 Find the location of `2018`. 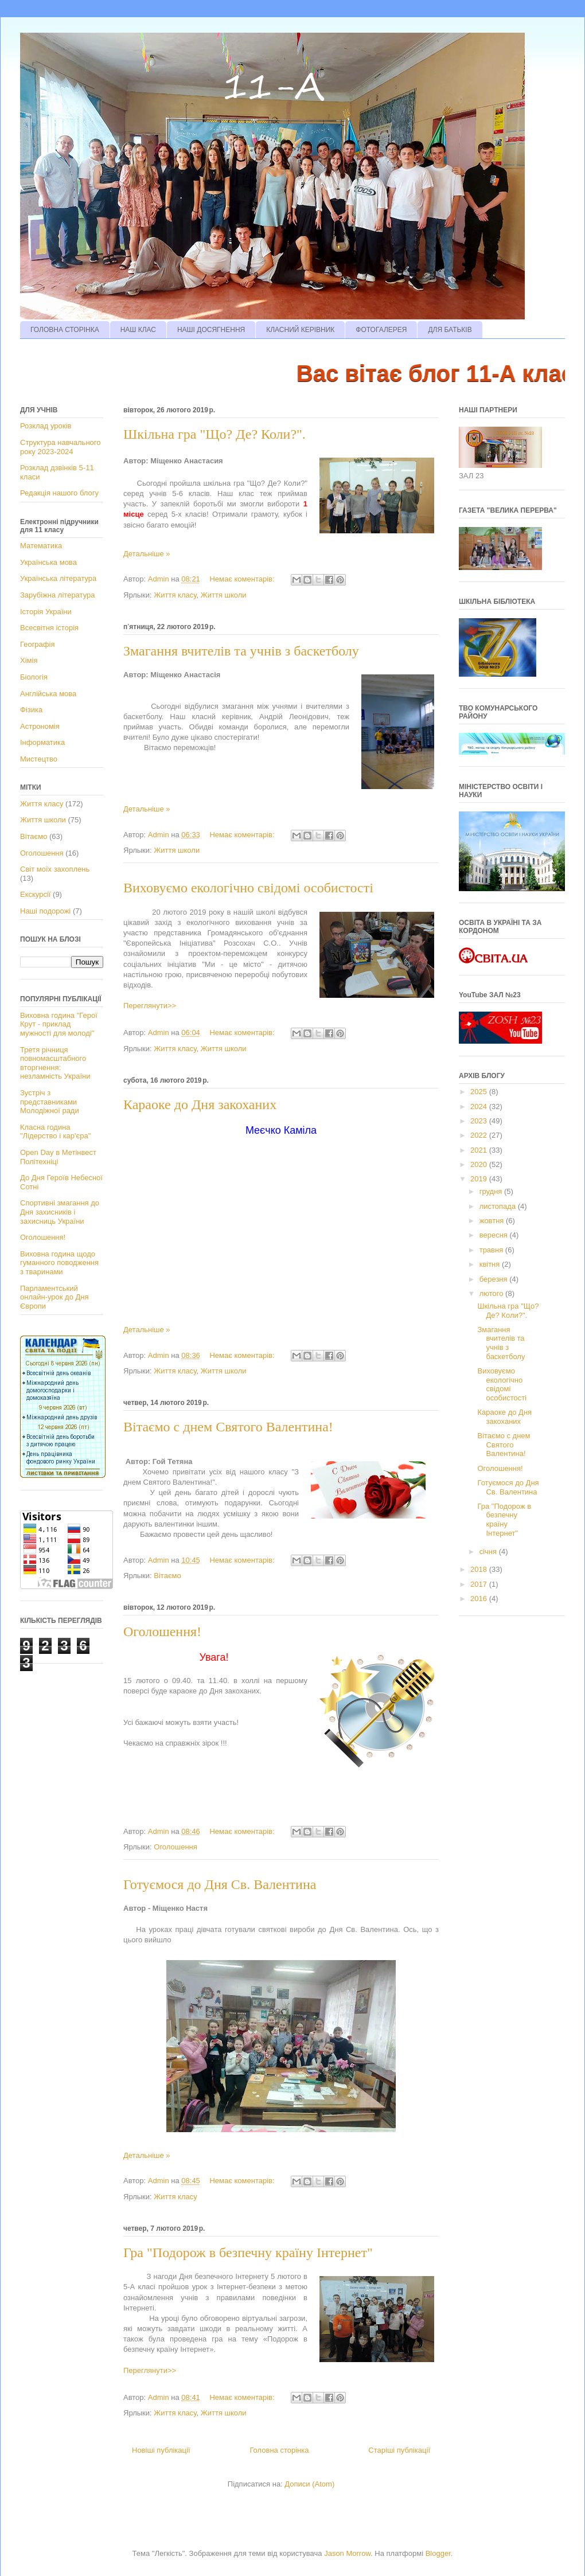

2018 is located at coordinates (479, 1569).